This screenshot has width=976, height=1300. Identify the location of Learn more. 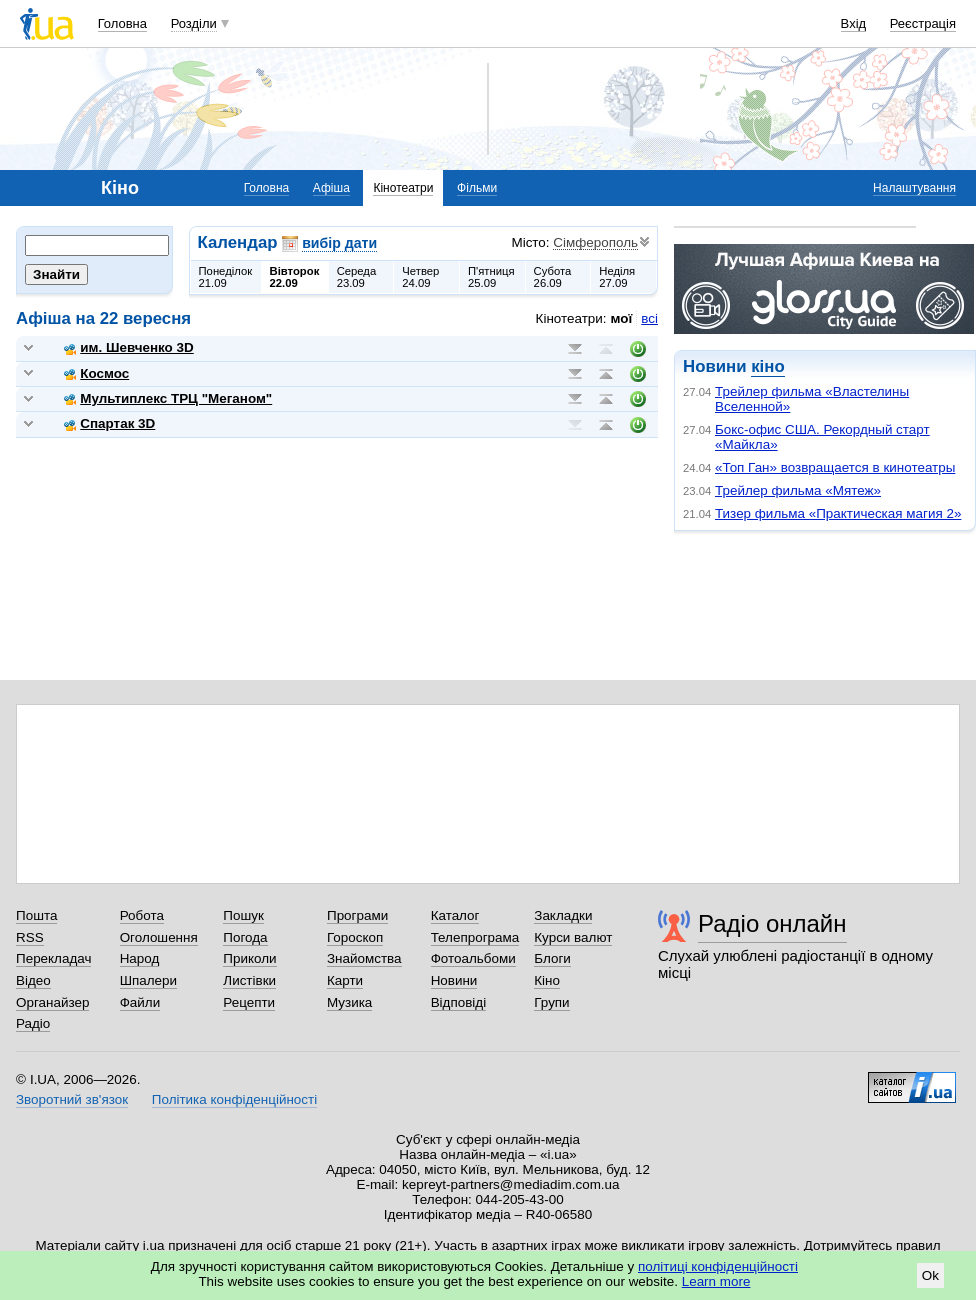
(716, 1281).